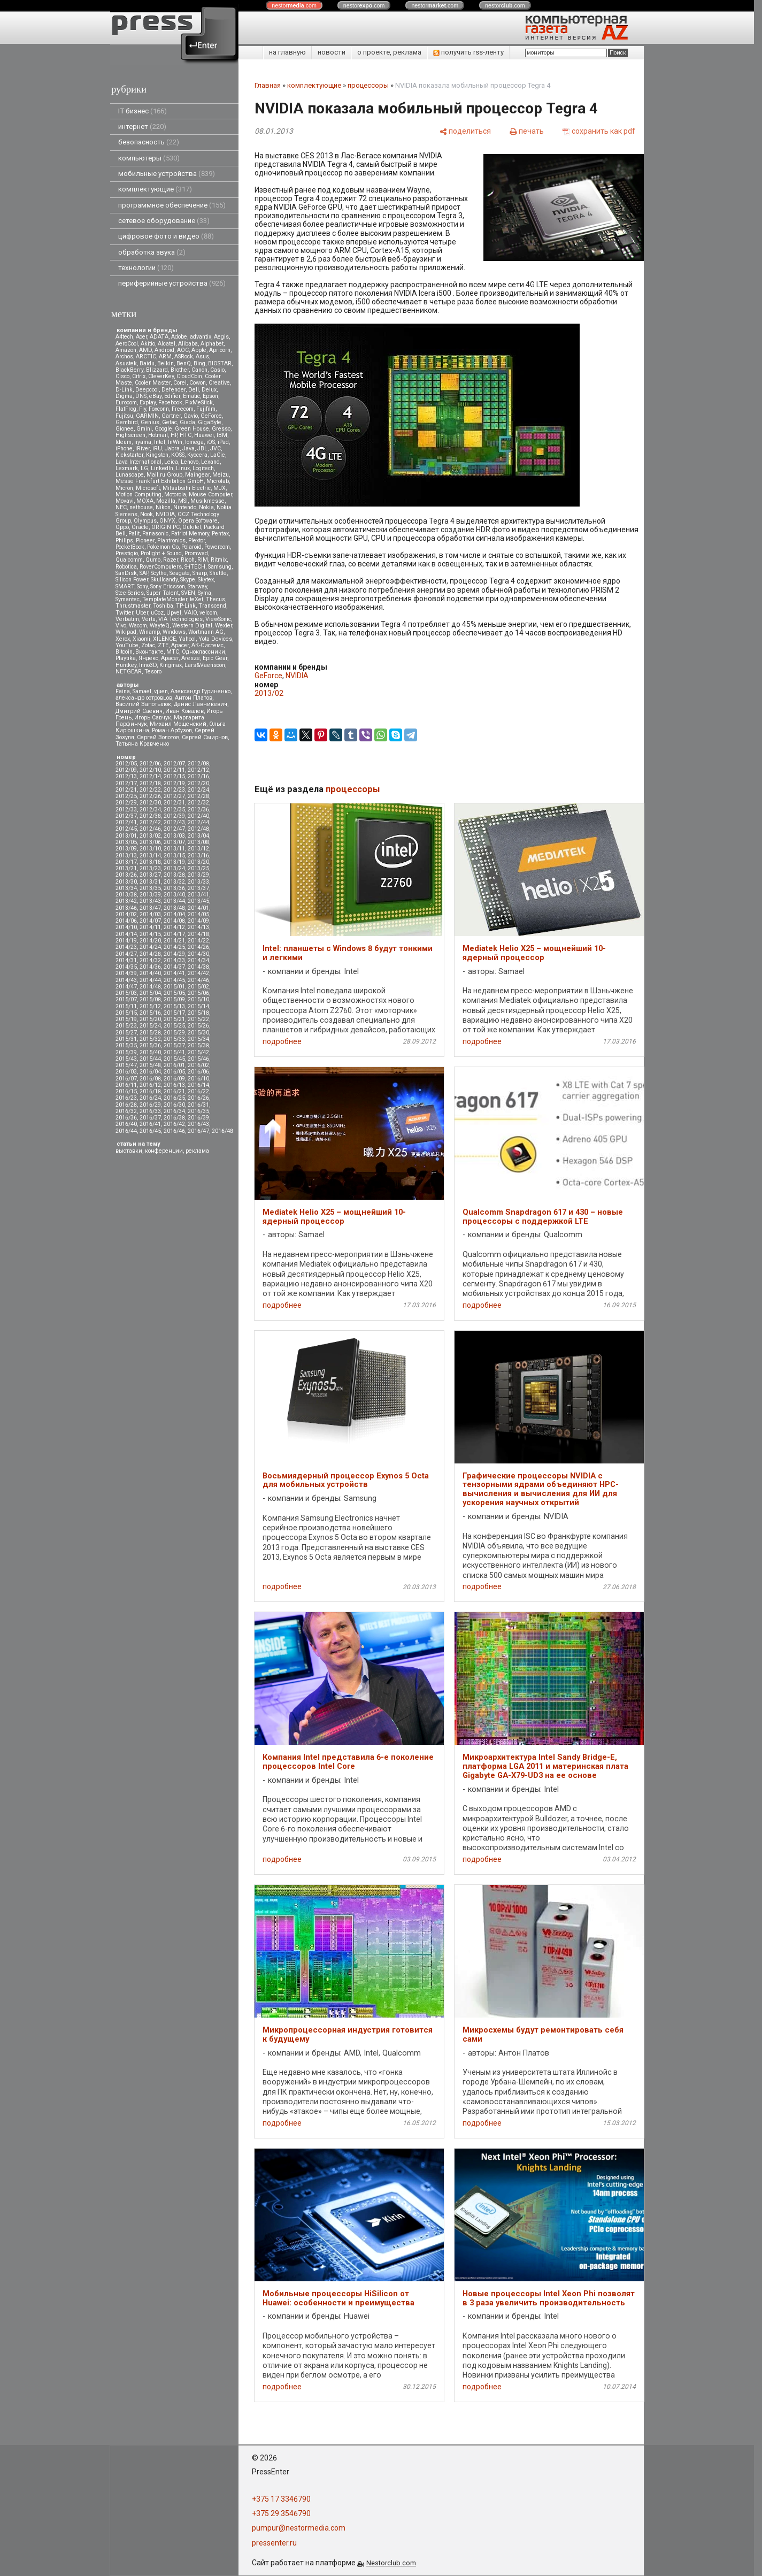  Describe the element at coordinates (150, 802) in the screenshot. I see `2012/30` at that location.